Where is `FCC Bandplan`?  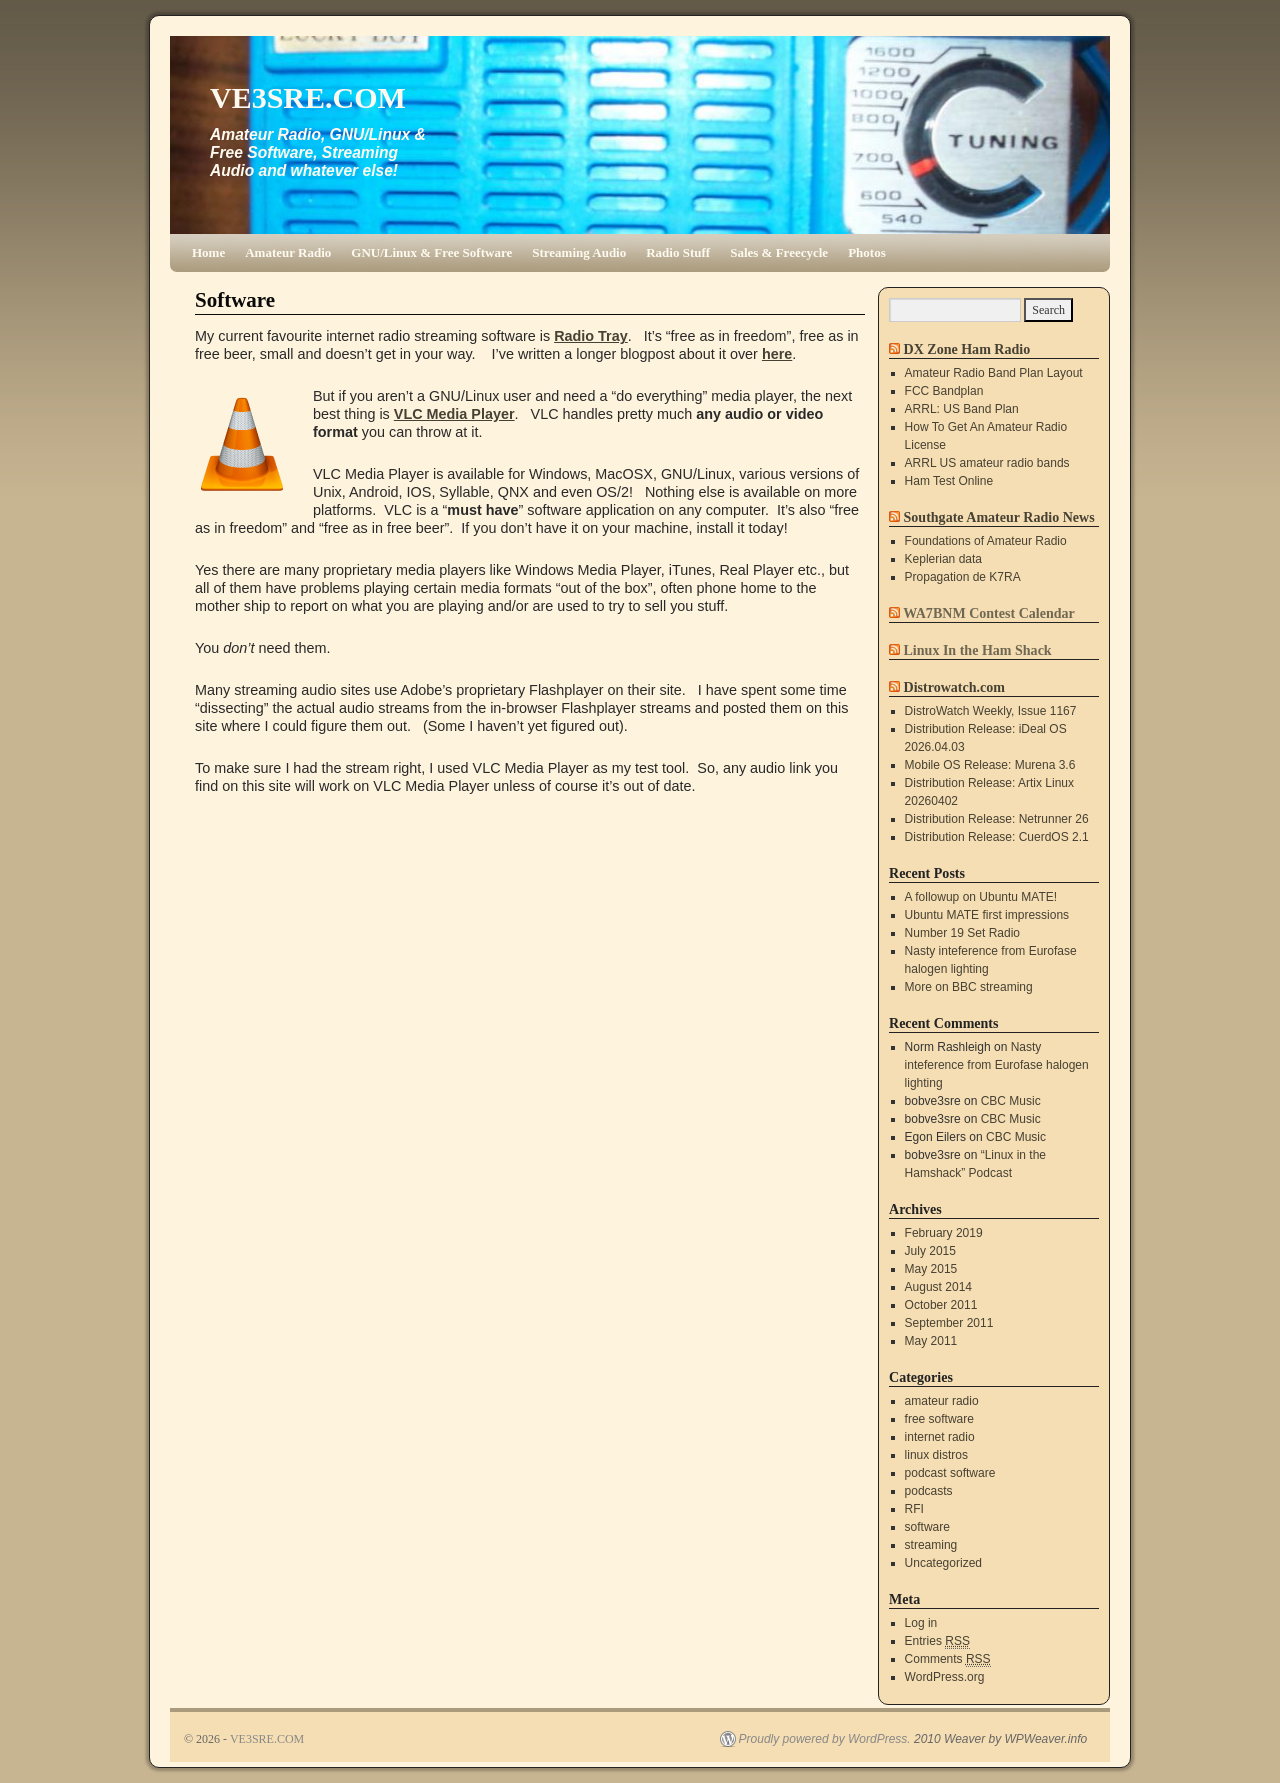 FCC Bandplan is located at coordinates (944, 391).